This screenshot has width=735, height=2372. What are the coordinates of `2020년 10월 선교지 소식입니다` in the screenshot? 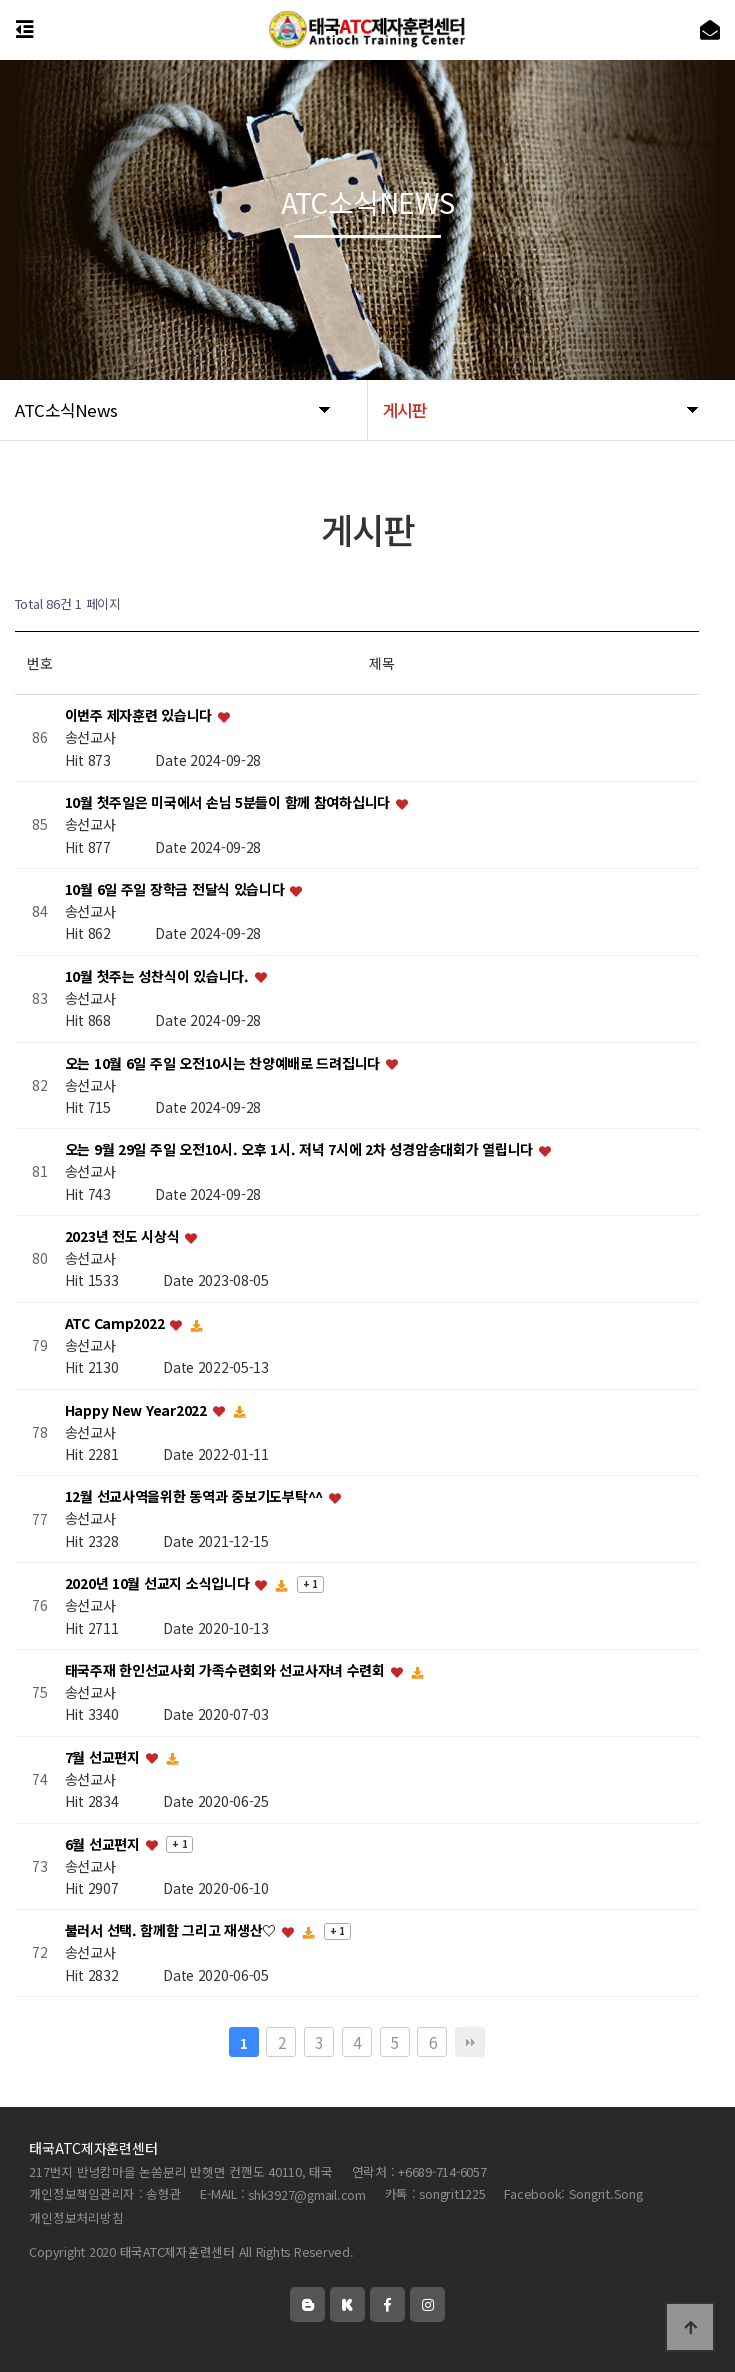 It's located at (159, 1584).